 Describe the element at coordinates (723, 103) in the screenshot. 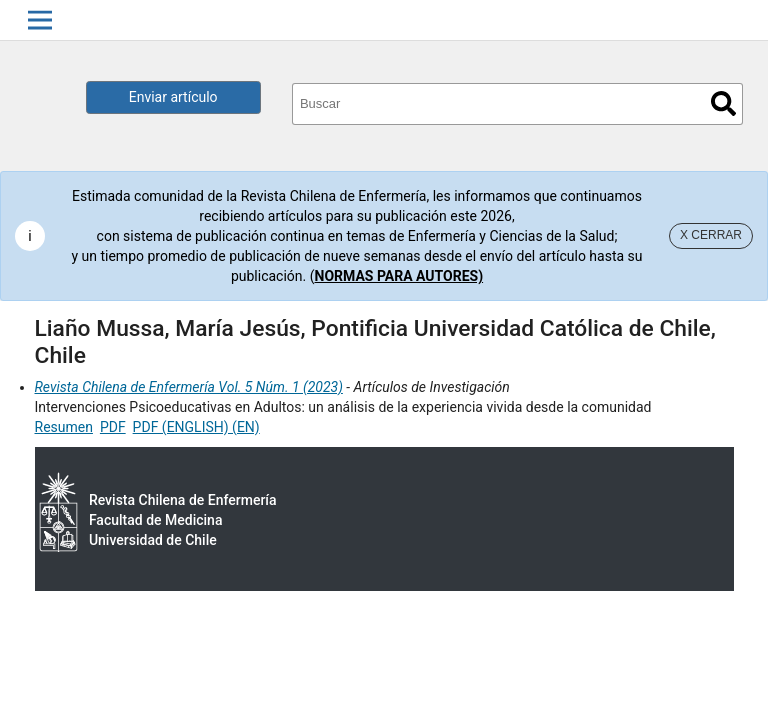

I see `Buscar` at that location.